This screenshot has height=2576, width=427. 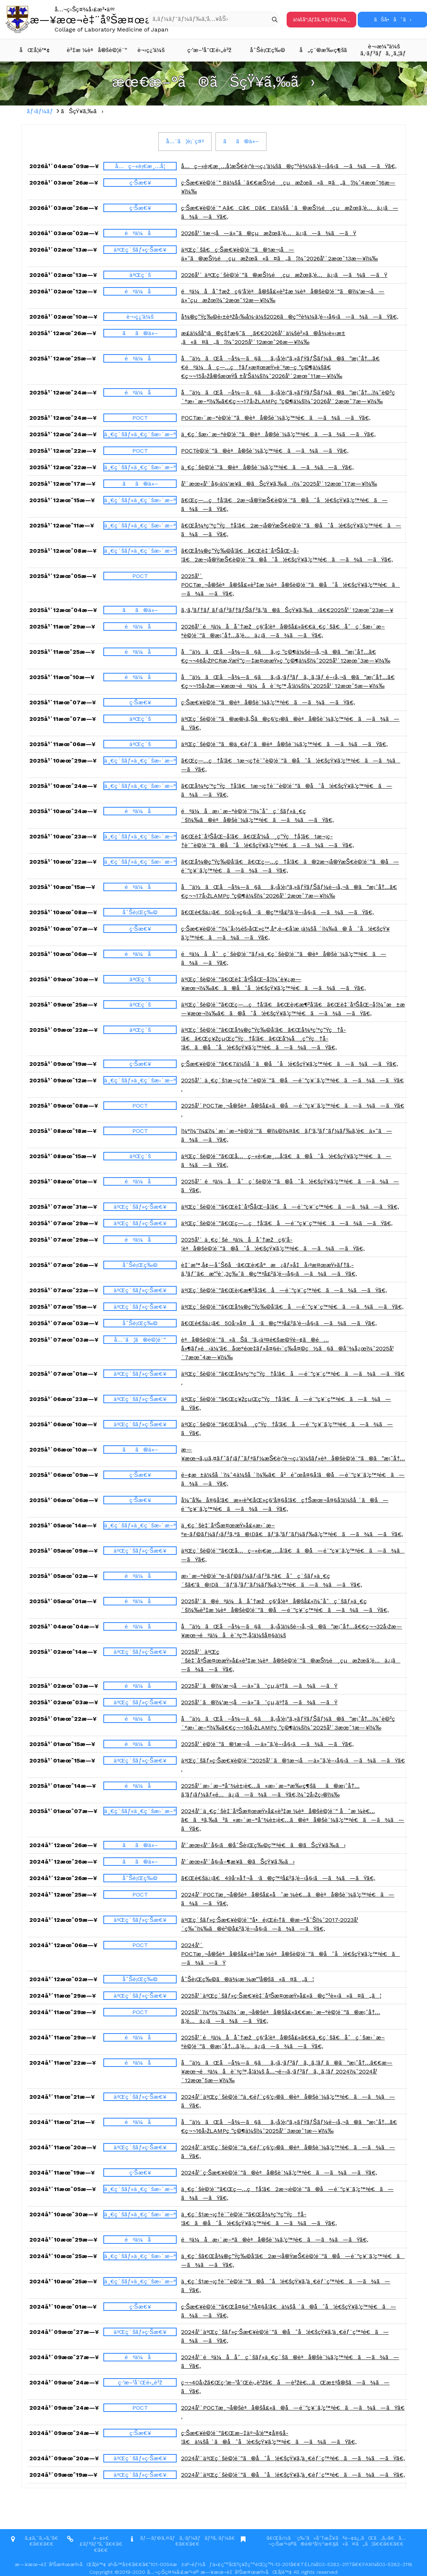 What do you see at coordinates (293, 2458) in the screenshot?
I see `2024å¹´äºŒç´šè©¦é¨“ã®åˆå¦é€šçŸ¥ã‚’ä¸€éƒ¨ç™ºé€ã—ã¾ã—ãŸã€‚` at bounding box center [293, 2458].